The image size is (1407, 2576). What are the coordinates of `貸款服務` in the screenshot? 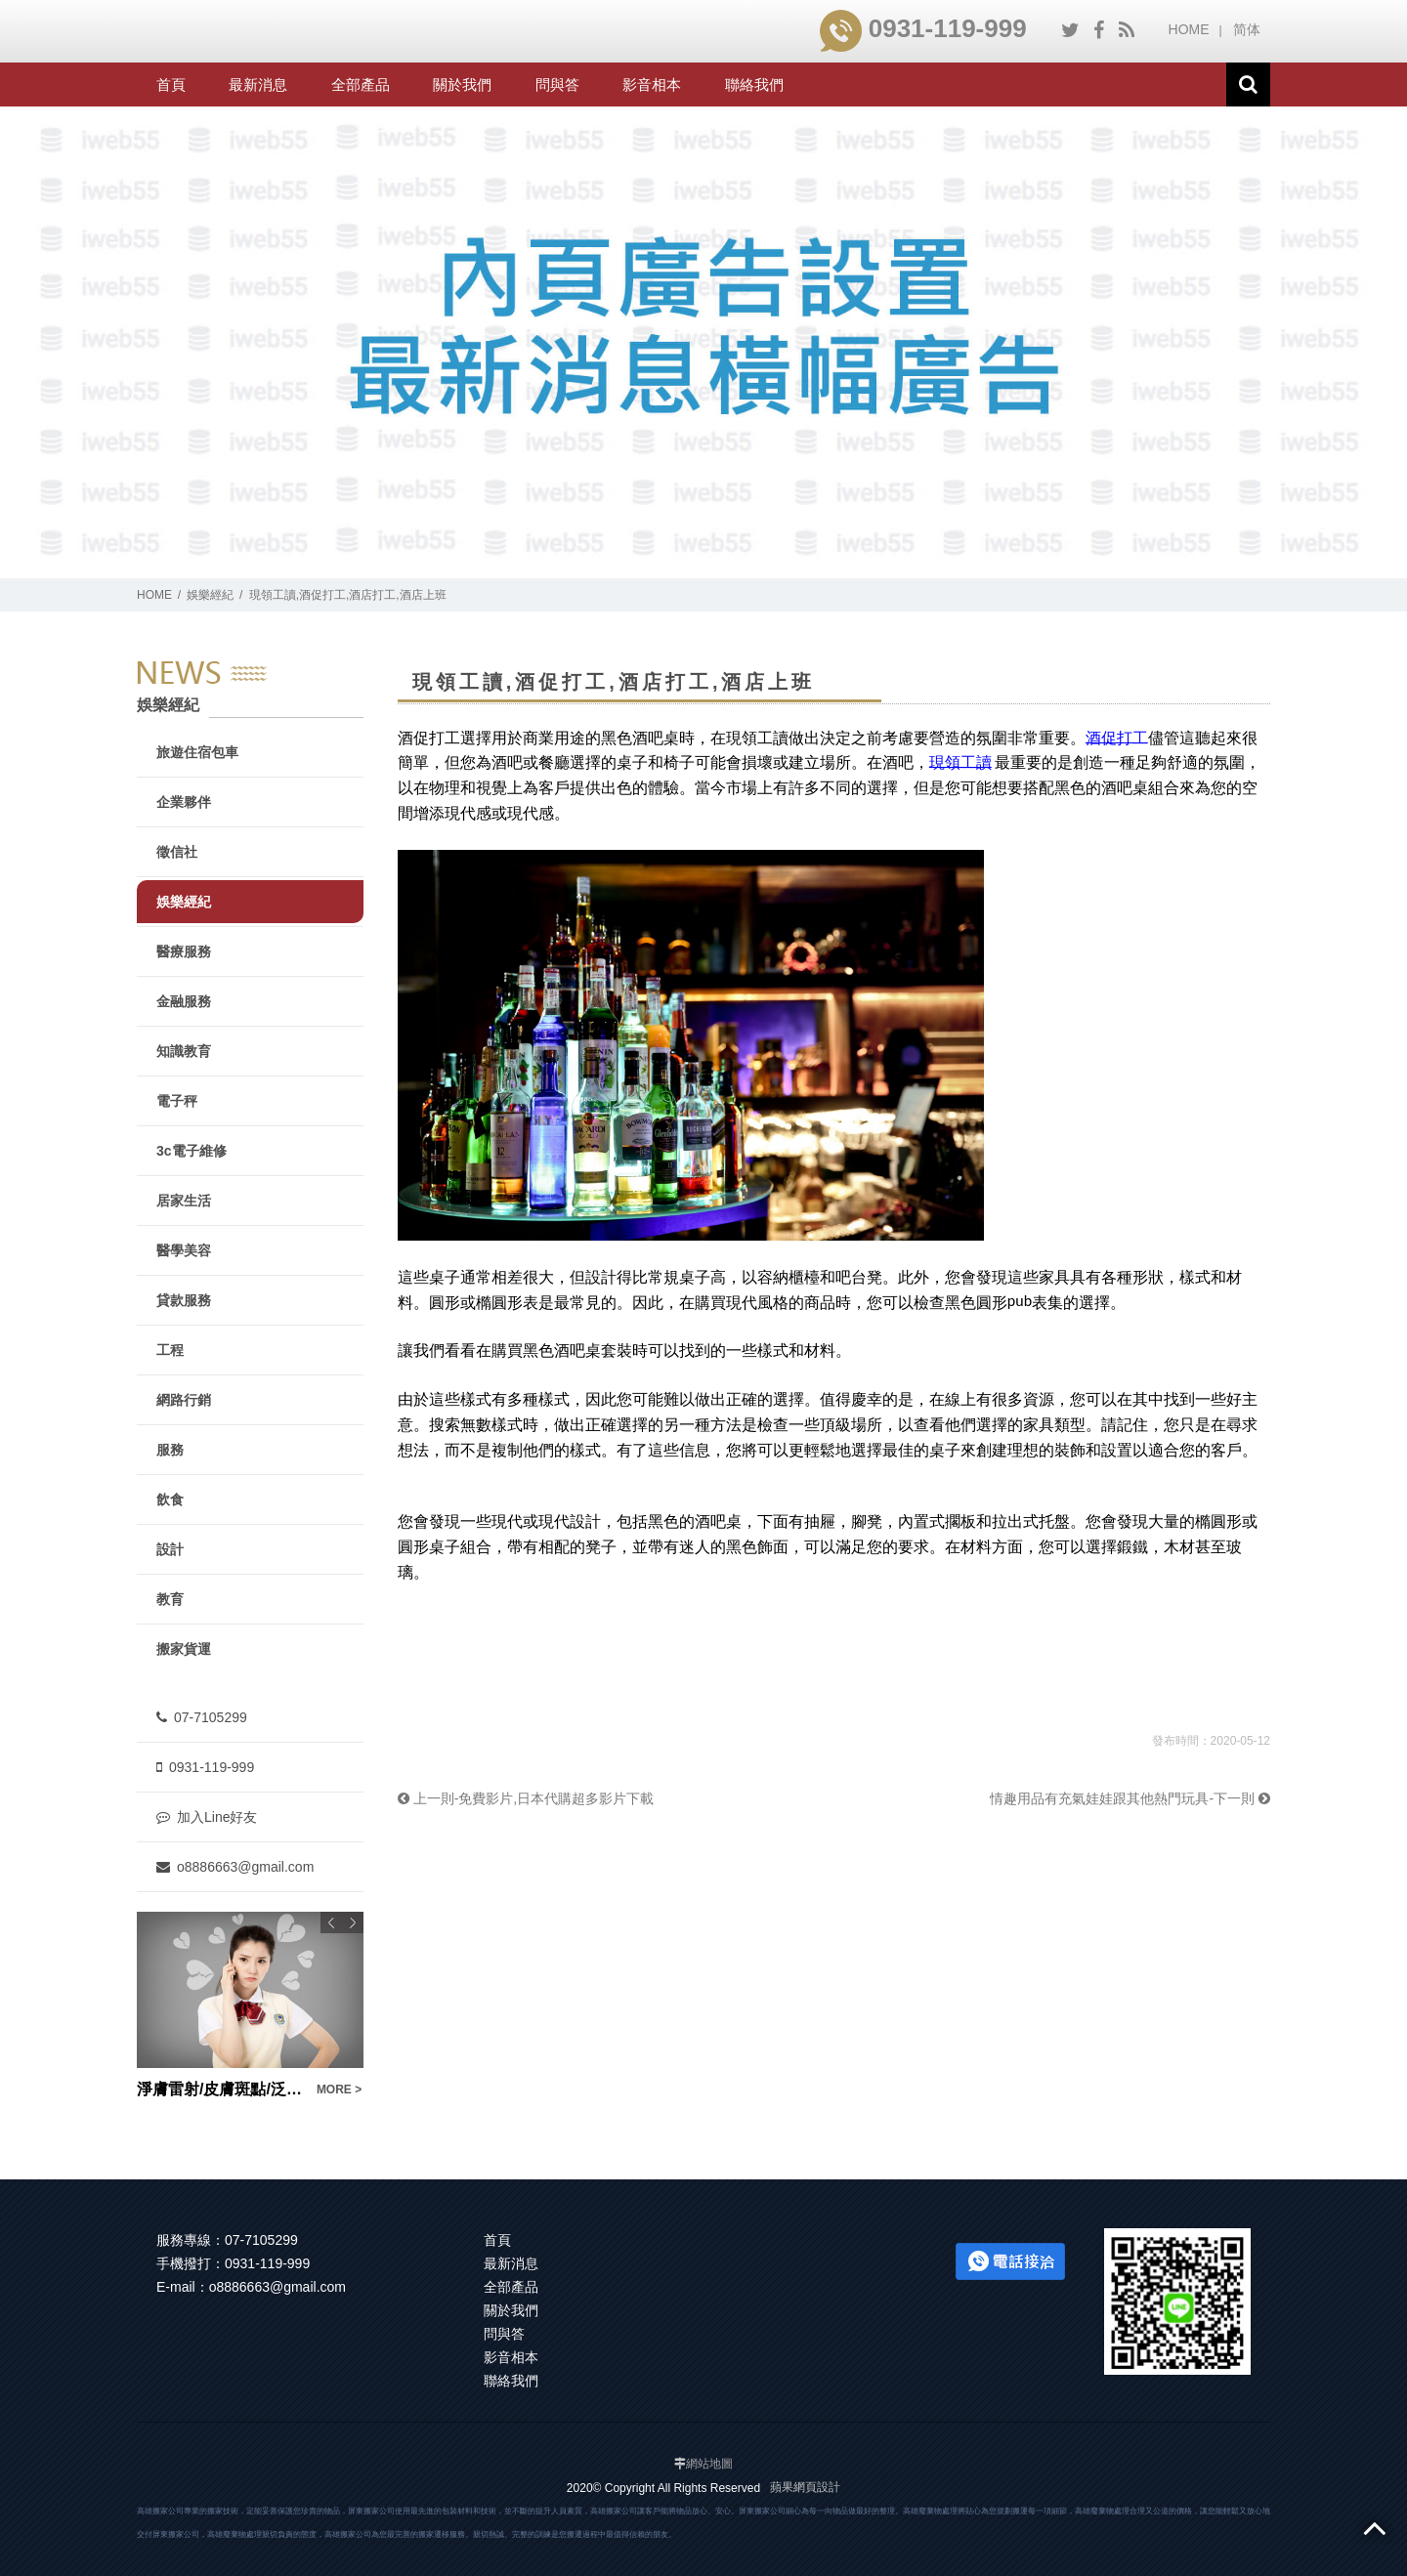 It's located at (183, 1300).